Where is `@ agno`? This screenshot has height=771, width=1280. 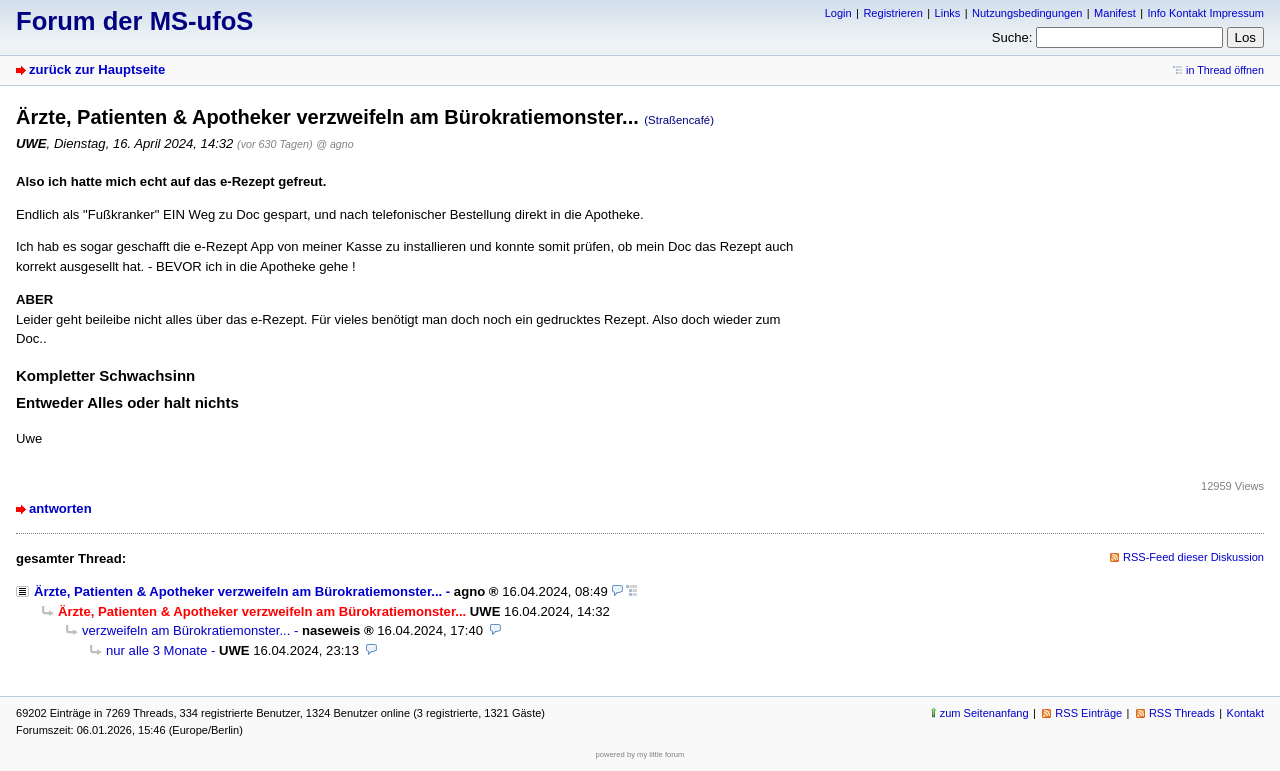
@ agno is located at coordinates (334, 144).